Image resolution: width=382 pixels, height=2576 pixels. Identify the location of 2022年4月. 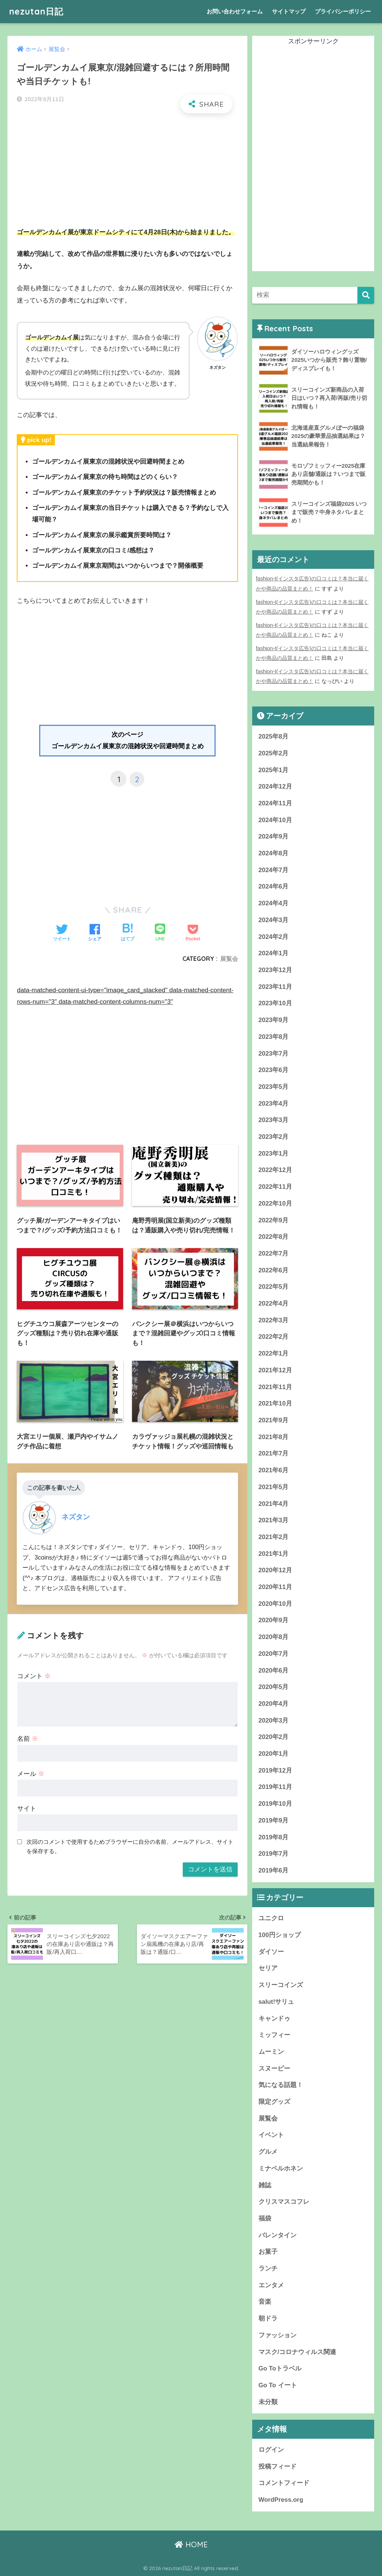
(274, 1303).